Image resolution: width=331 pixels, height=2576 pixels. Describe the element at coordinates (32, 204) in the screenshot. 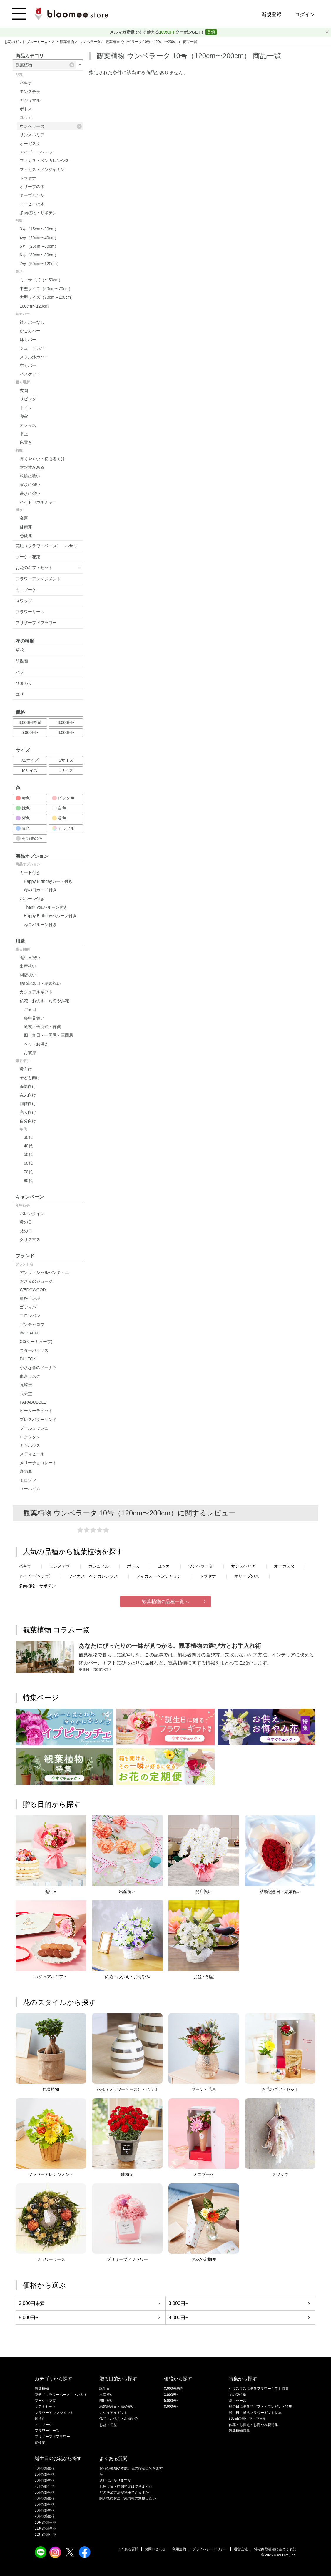

I see `コーヒーの木` at that location.